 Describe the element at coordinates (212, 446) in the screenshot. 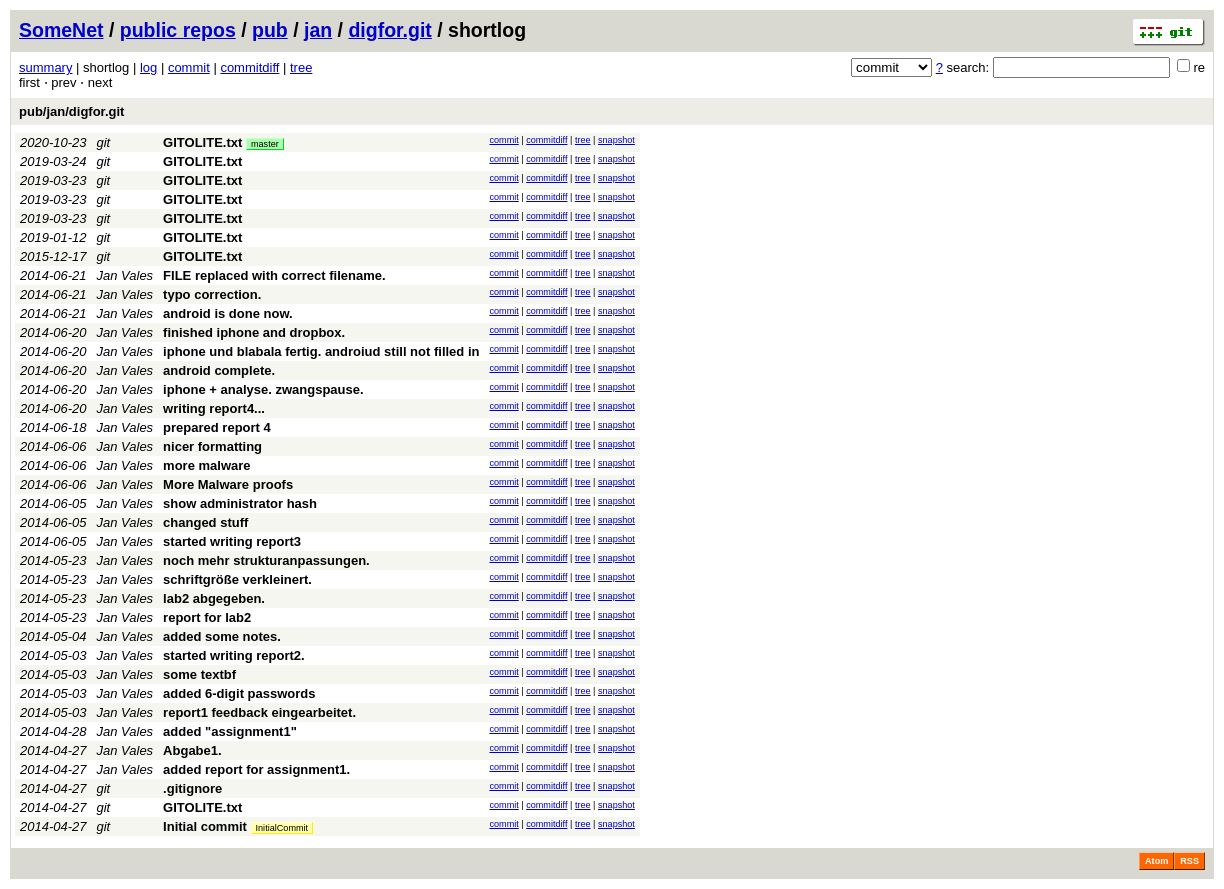

I see `nicer formatting` at that location.